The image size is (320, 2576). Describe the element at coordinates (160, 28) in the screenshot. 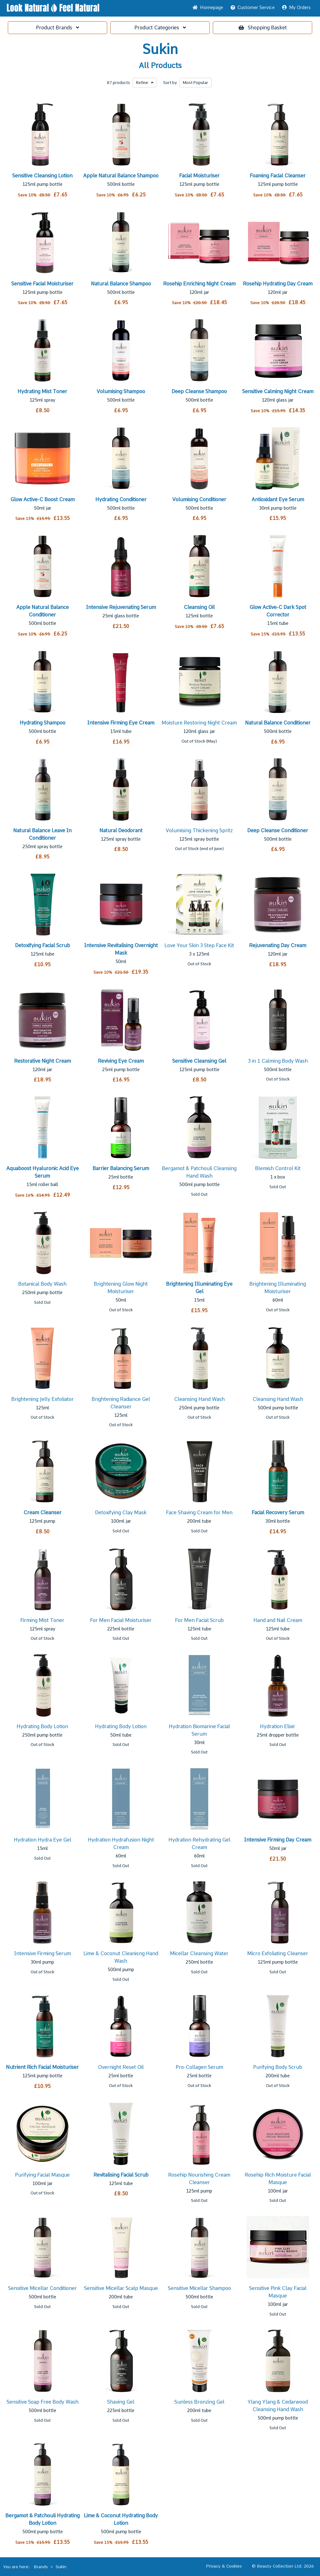

I see `Categories` at that location.